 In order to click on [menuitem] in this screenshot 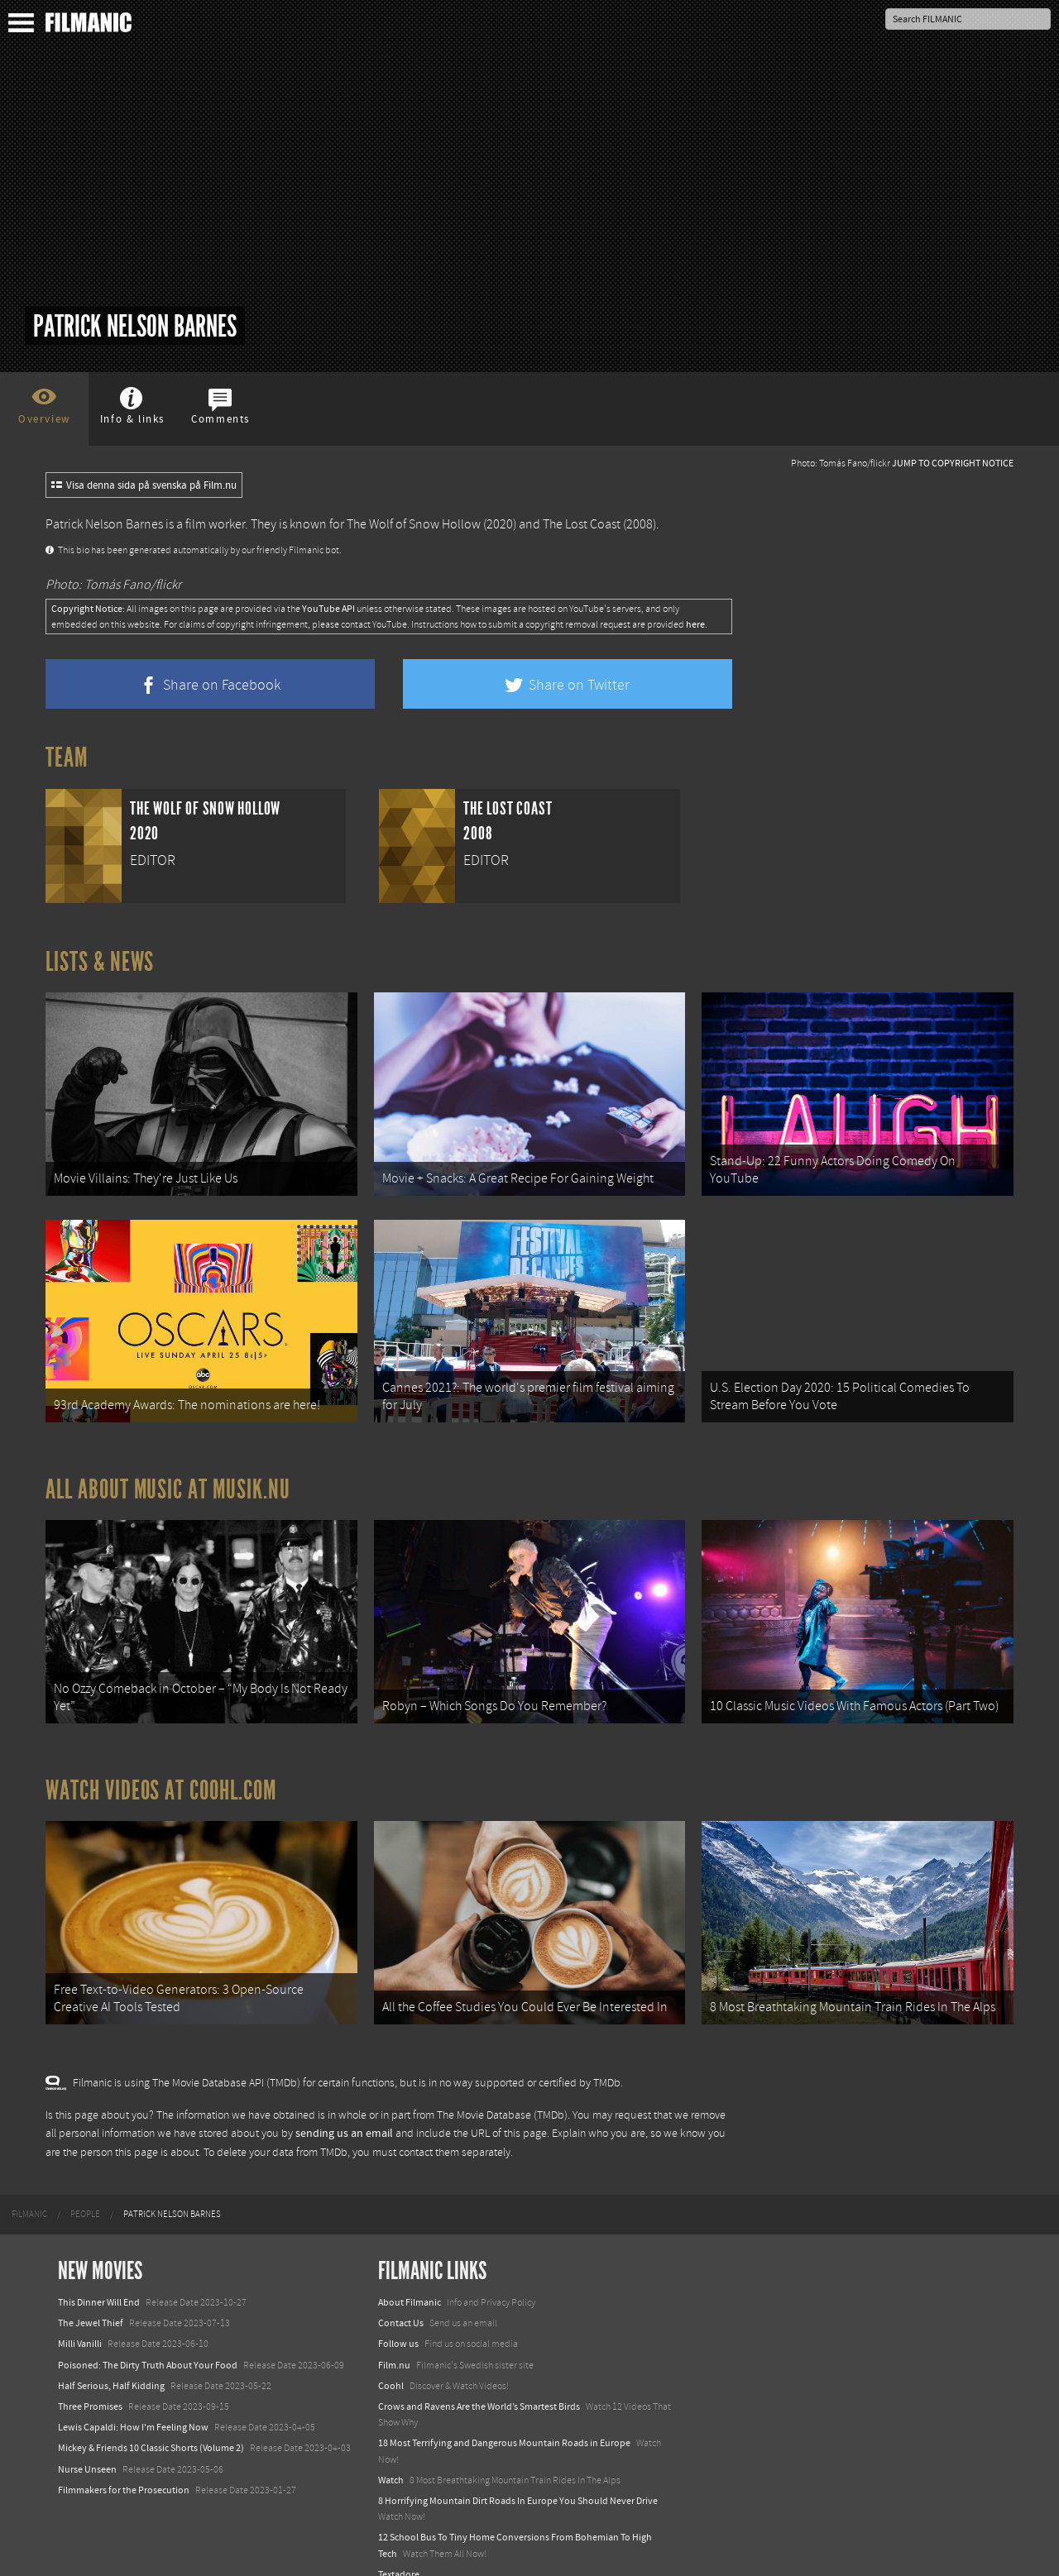, I will do `click(29, 2186)`.